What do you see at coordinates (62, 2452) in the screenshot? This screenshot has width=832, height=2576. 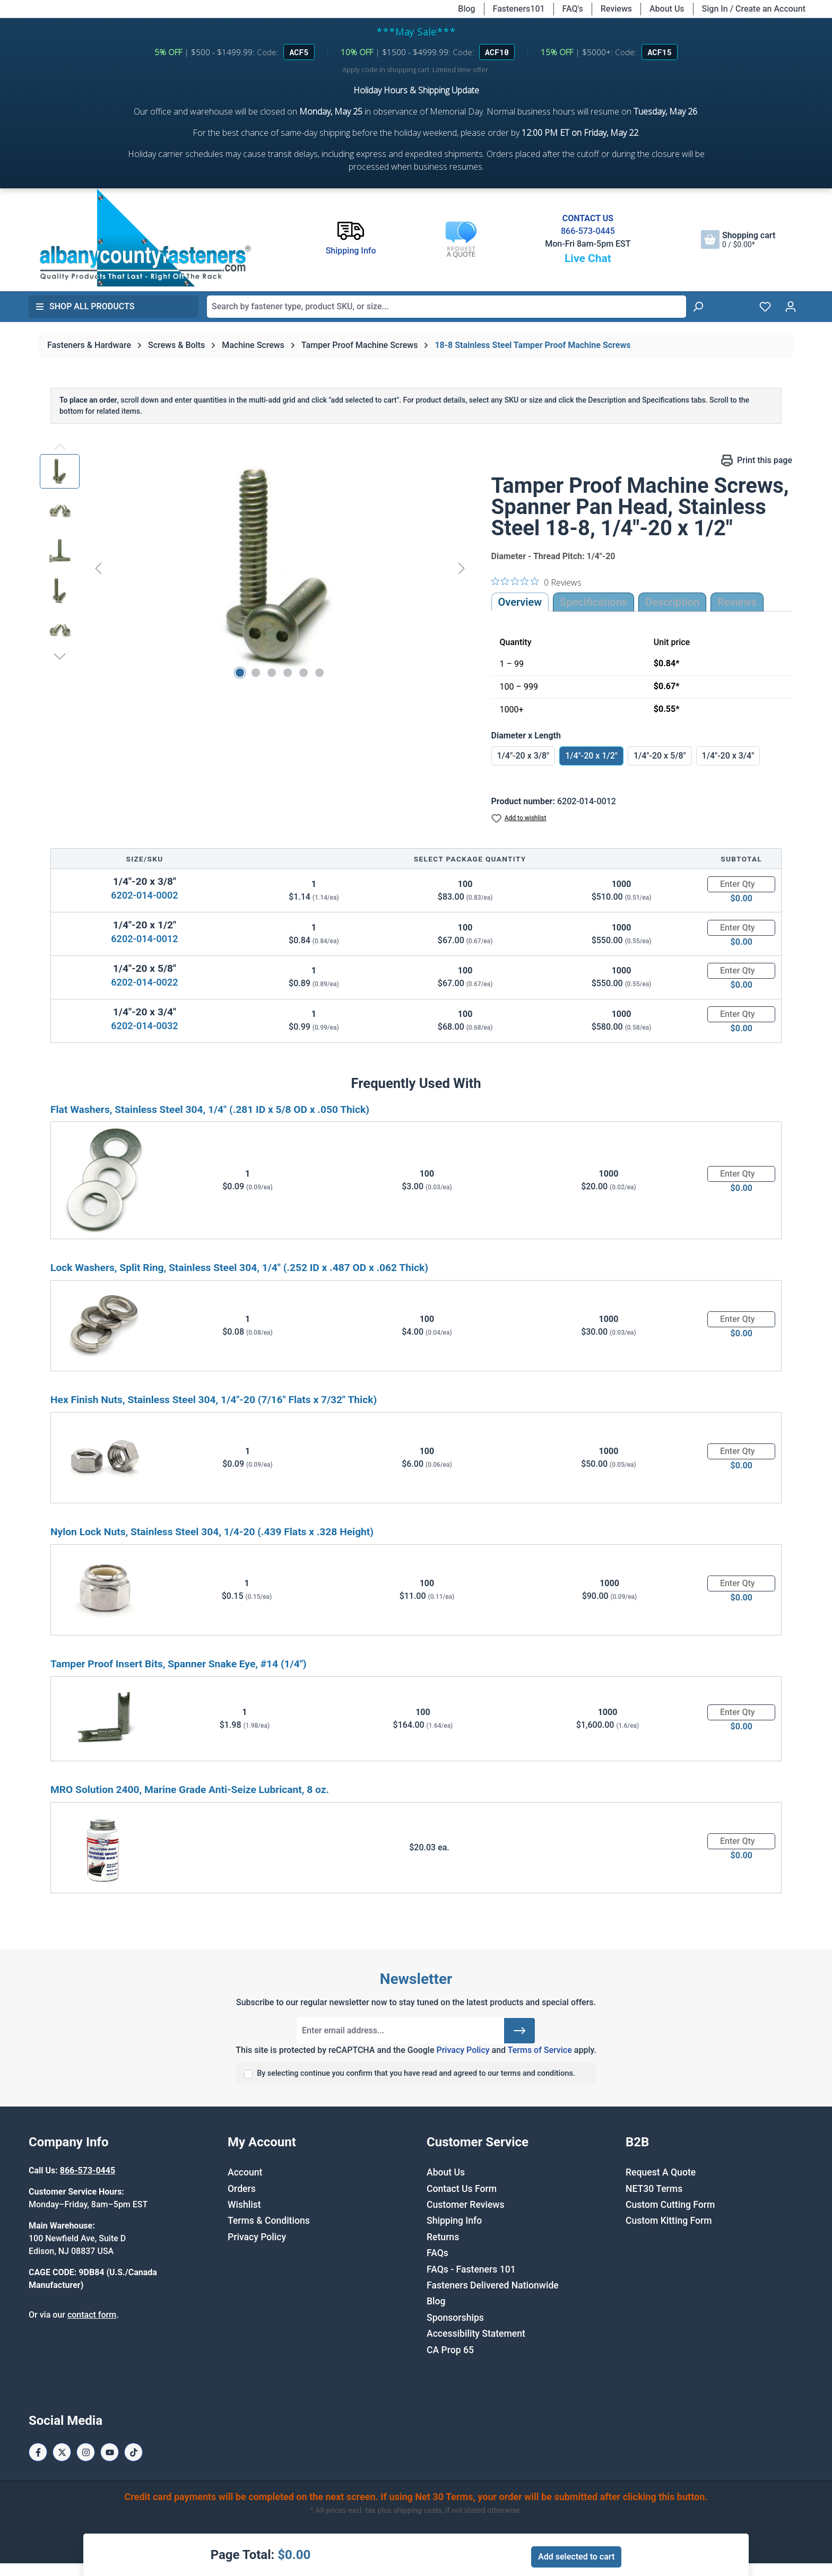 I see `[X / Twitter Page]` at bounding box center [62, 2452].